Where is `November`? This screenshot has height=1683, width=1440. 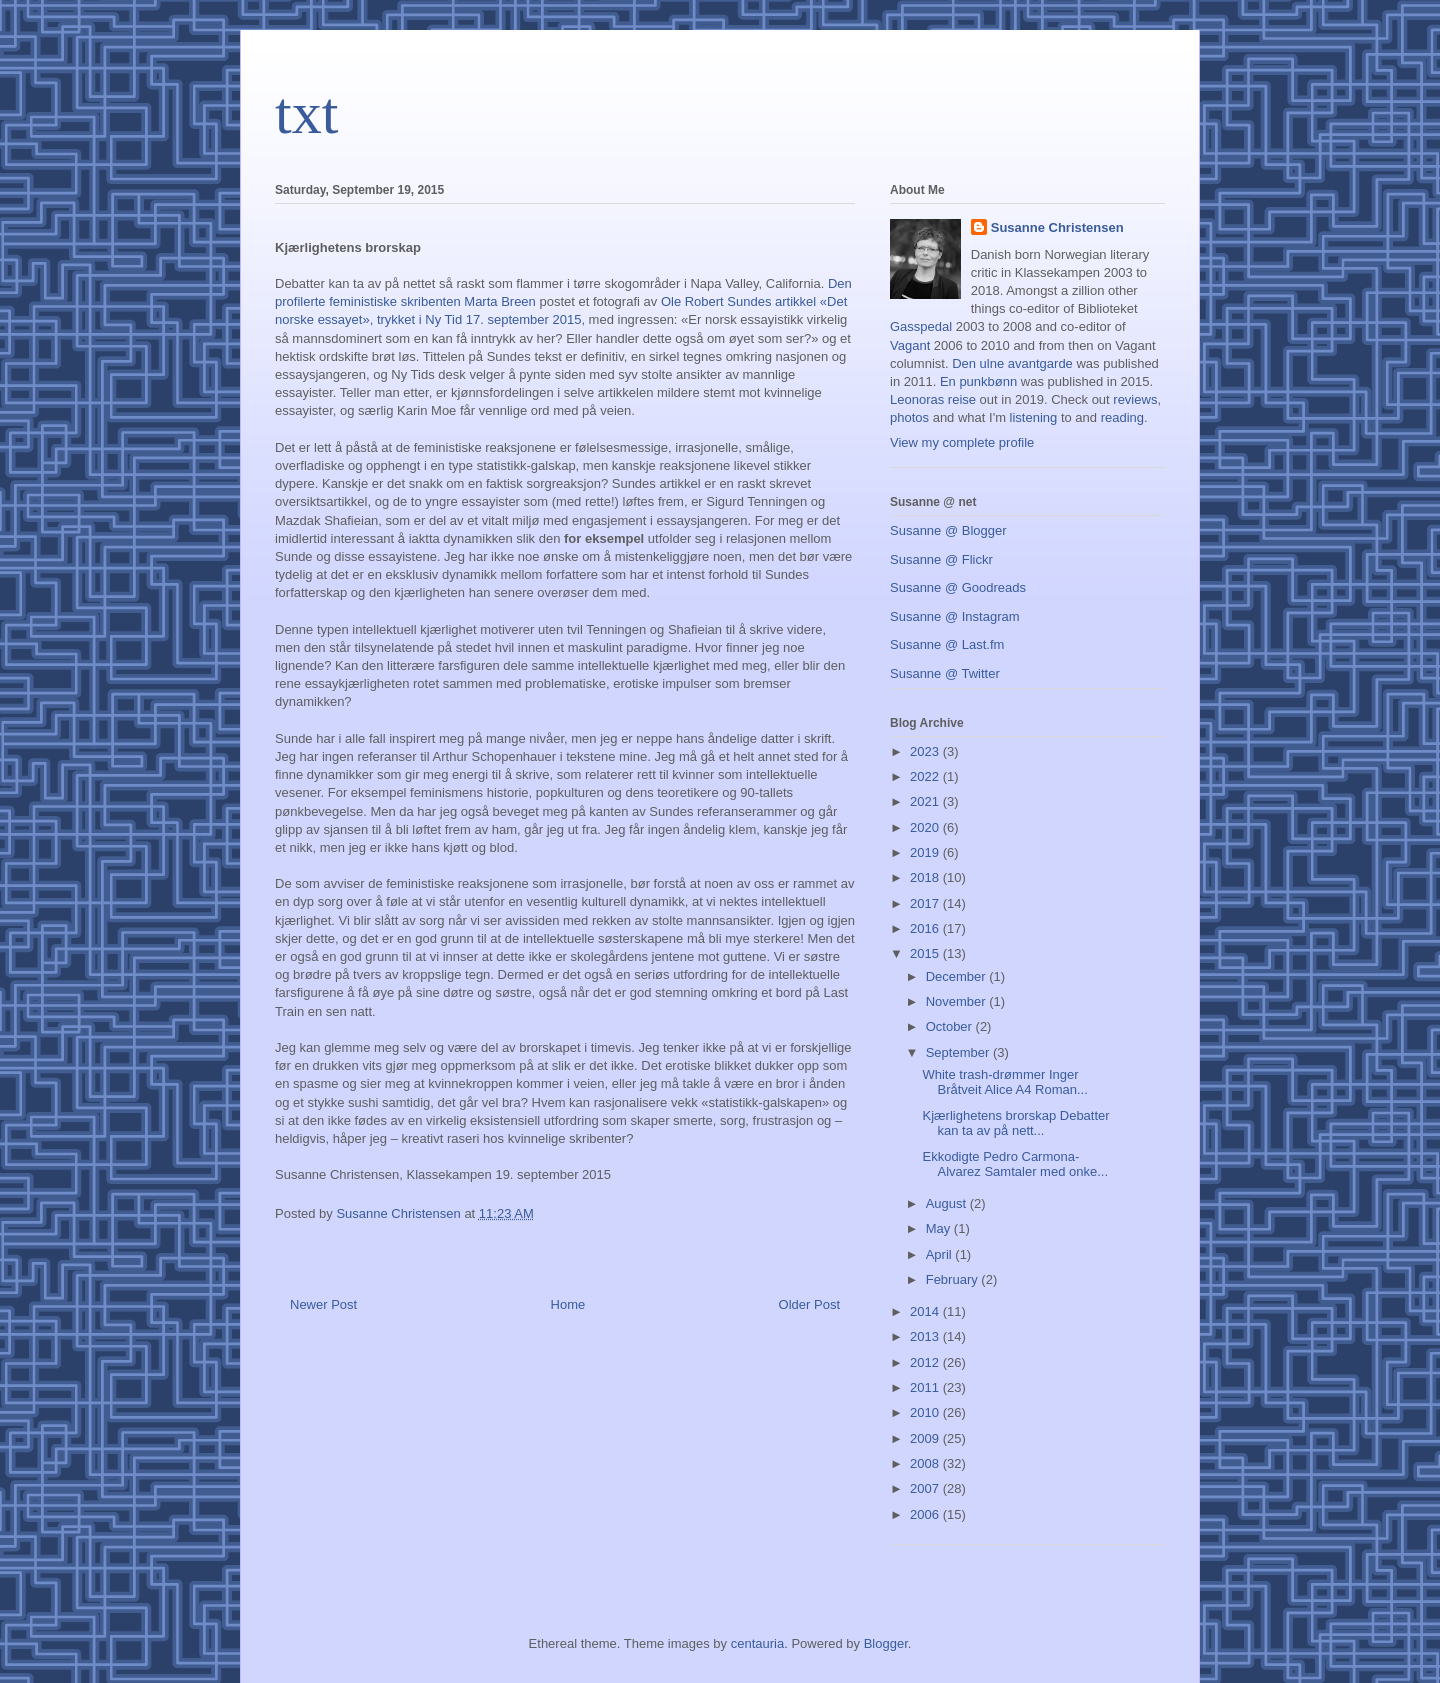
November is located at coordinates (958, 1001).